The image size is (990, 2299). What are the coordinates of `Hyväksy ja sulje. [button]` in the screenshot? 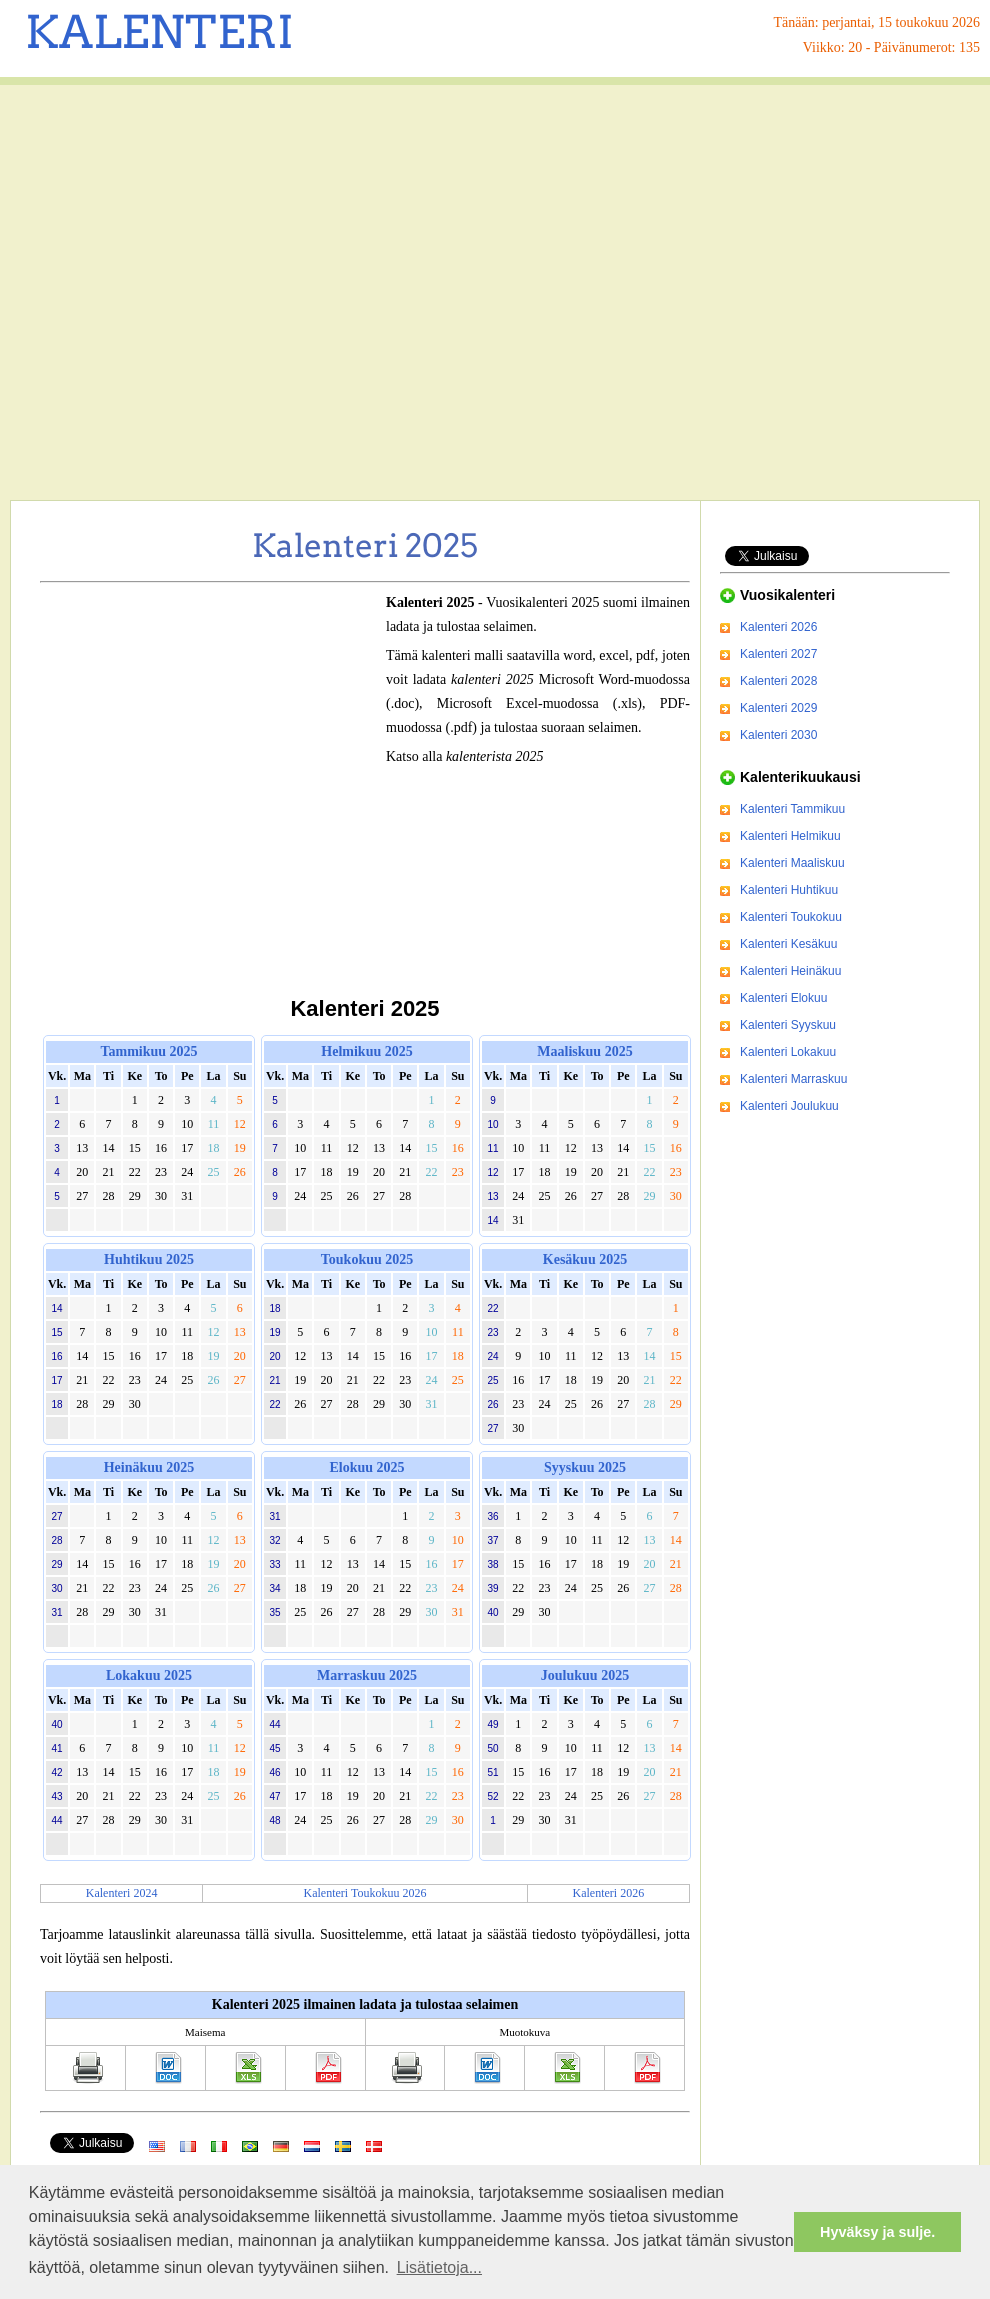 It's located at (877, 2232).